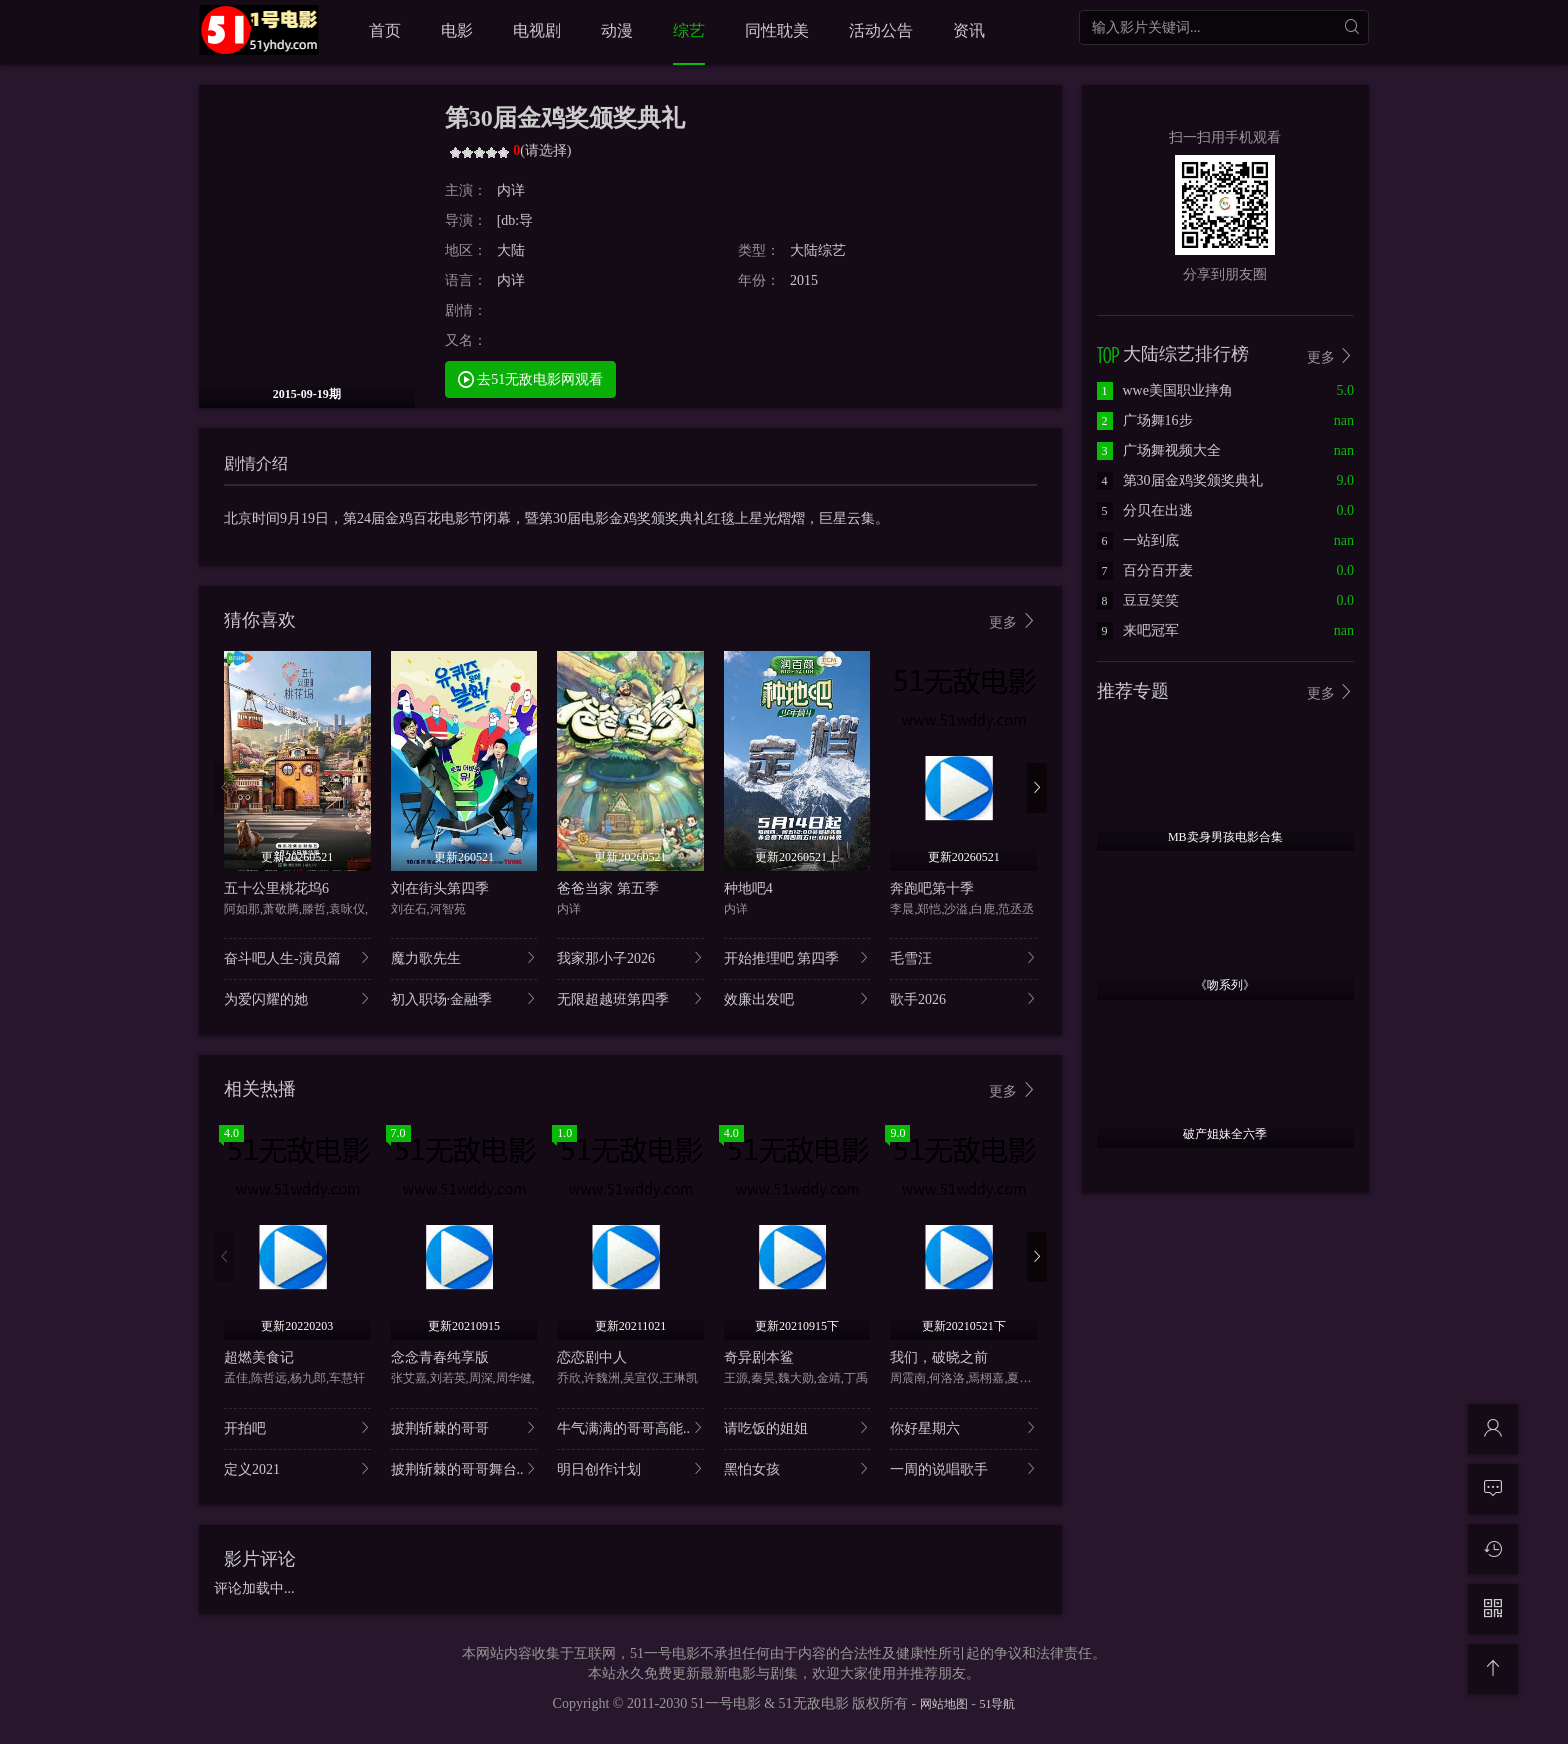 The image size is (1568, 1744). I want to click on 恋恋剧中人, so click(592, 1357).